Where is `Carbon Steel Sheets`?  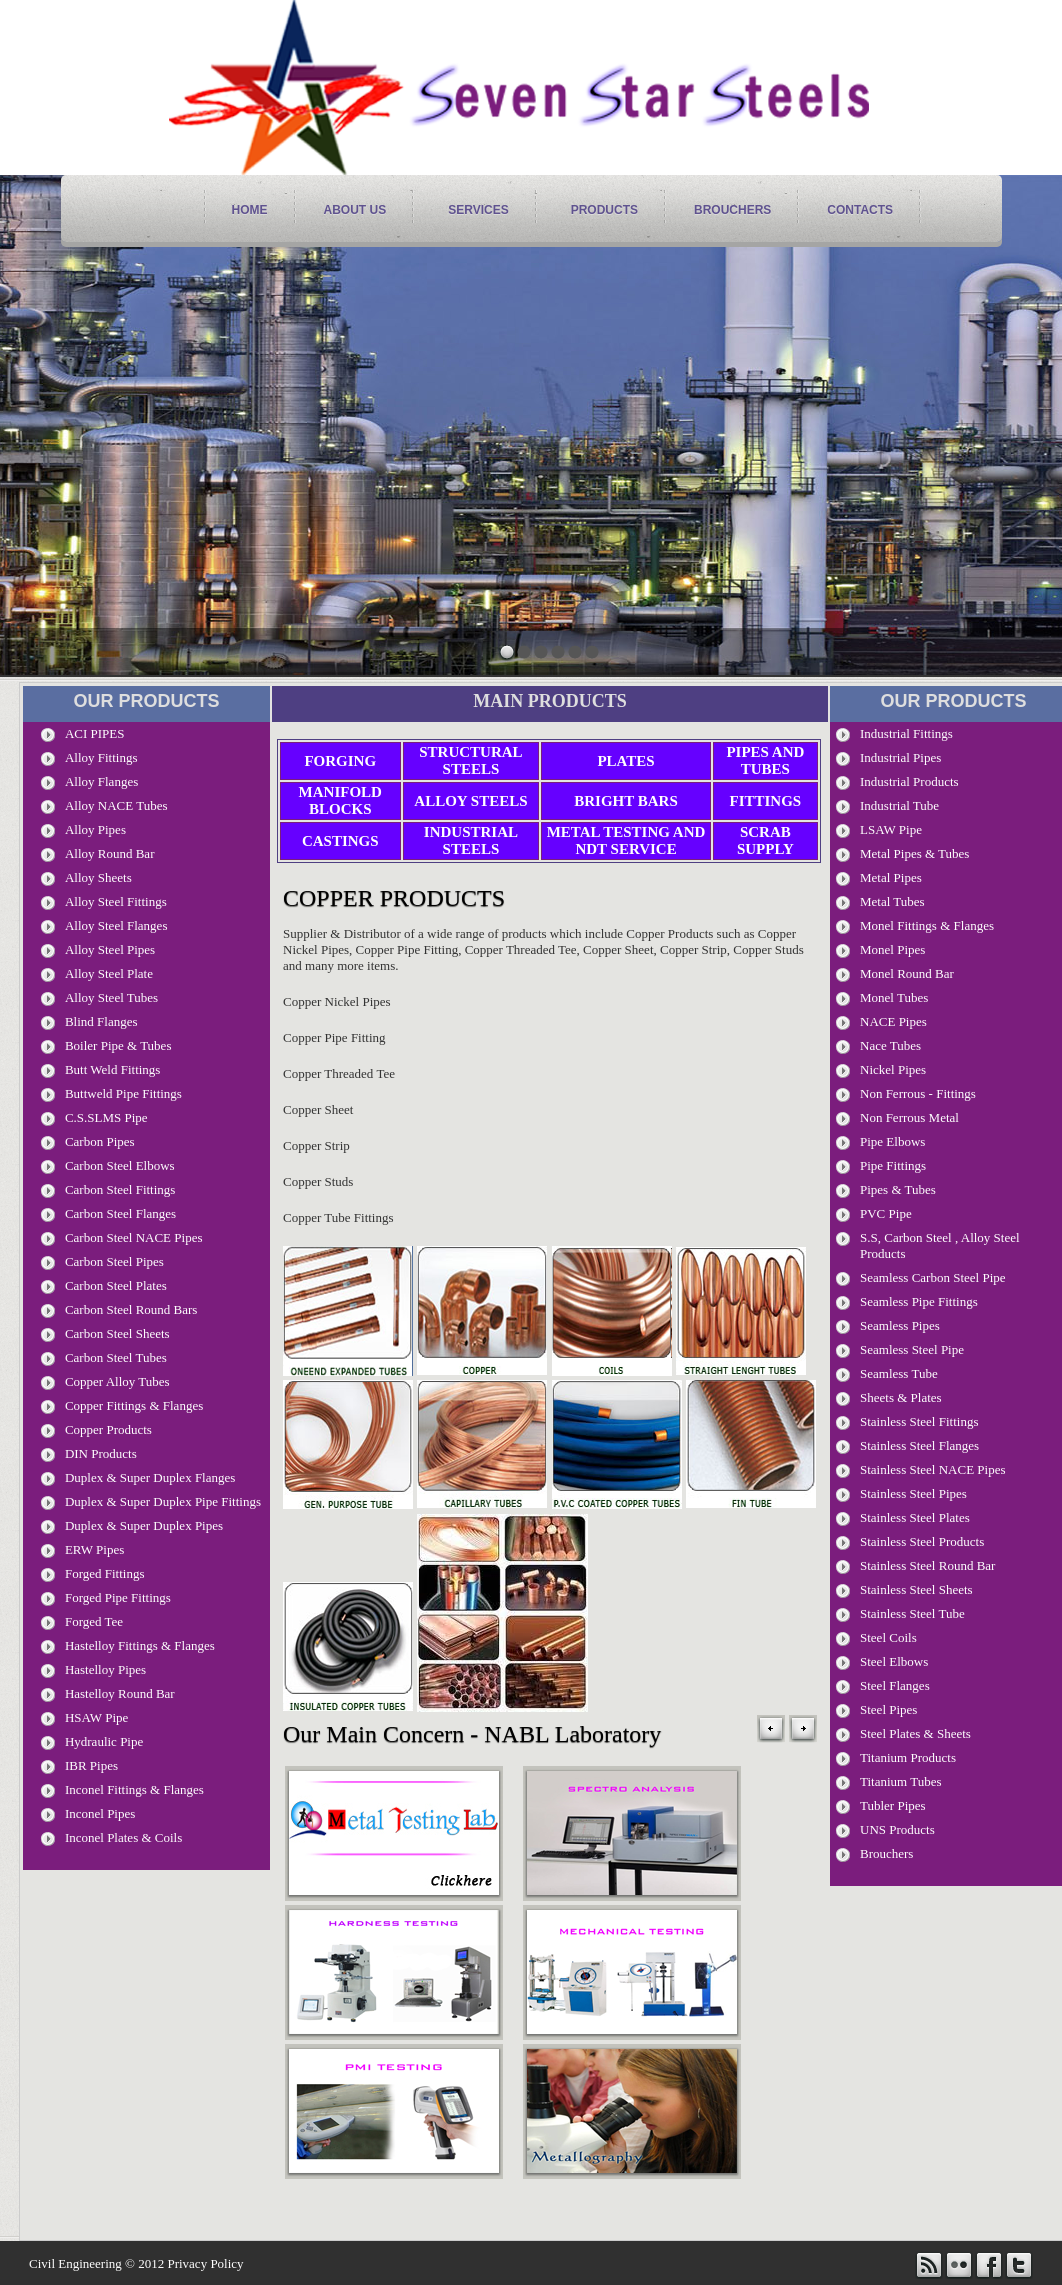
Carbon Steel Sheets is located at coordinates (117, 1333).